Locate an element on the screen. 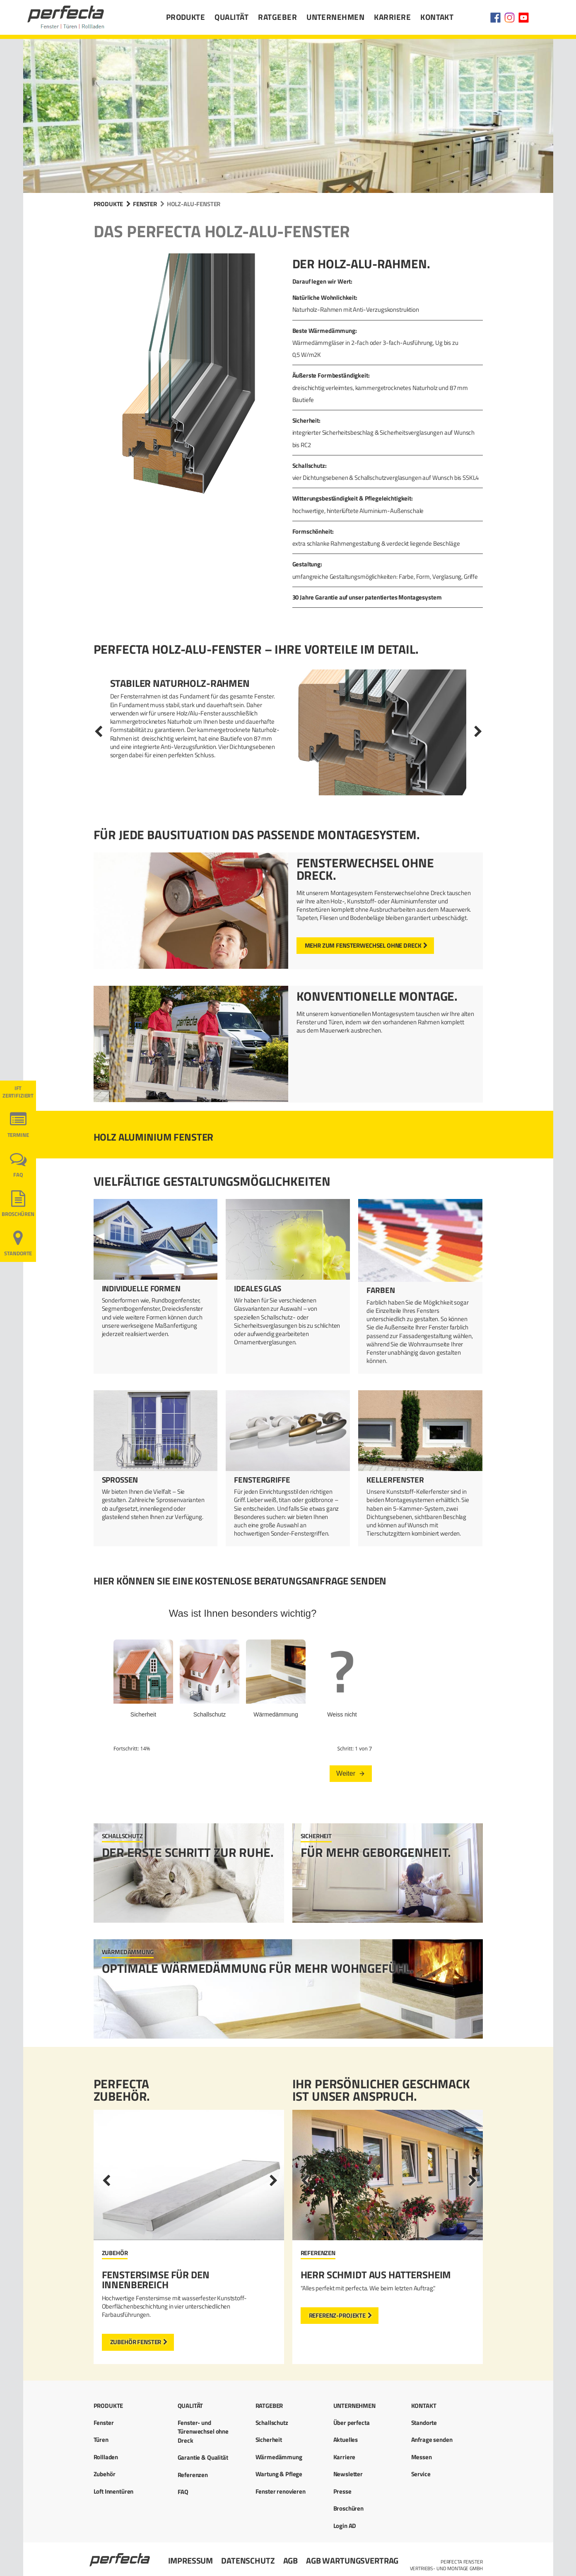 Image resolution: width=576 pixels, height=2576 pixels. Kontakt is located at coordinates (436, 17).